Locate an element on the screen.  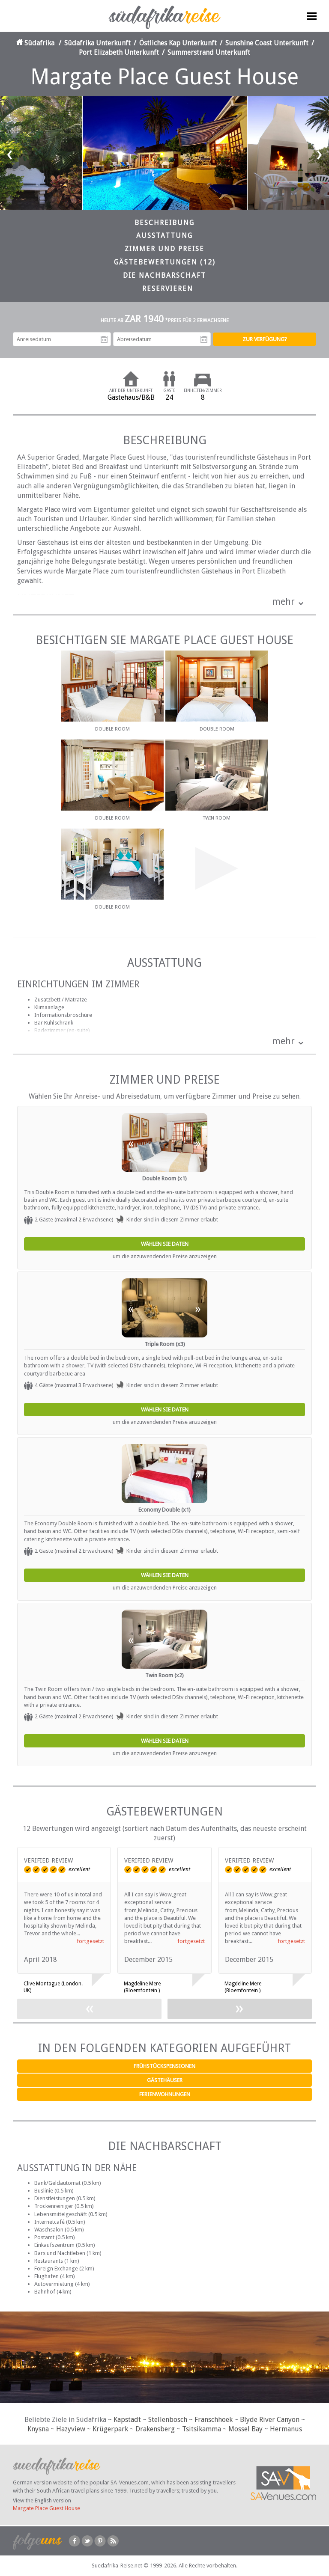
Margate Place Guest House is located at coordinates (46, 2508).